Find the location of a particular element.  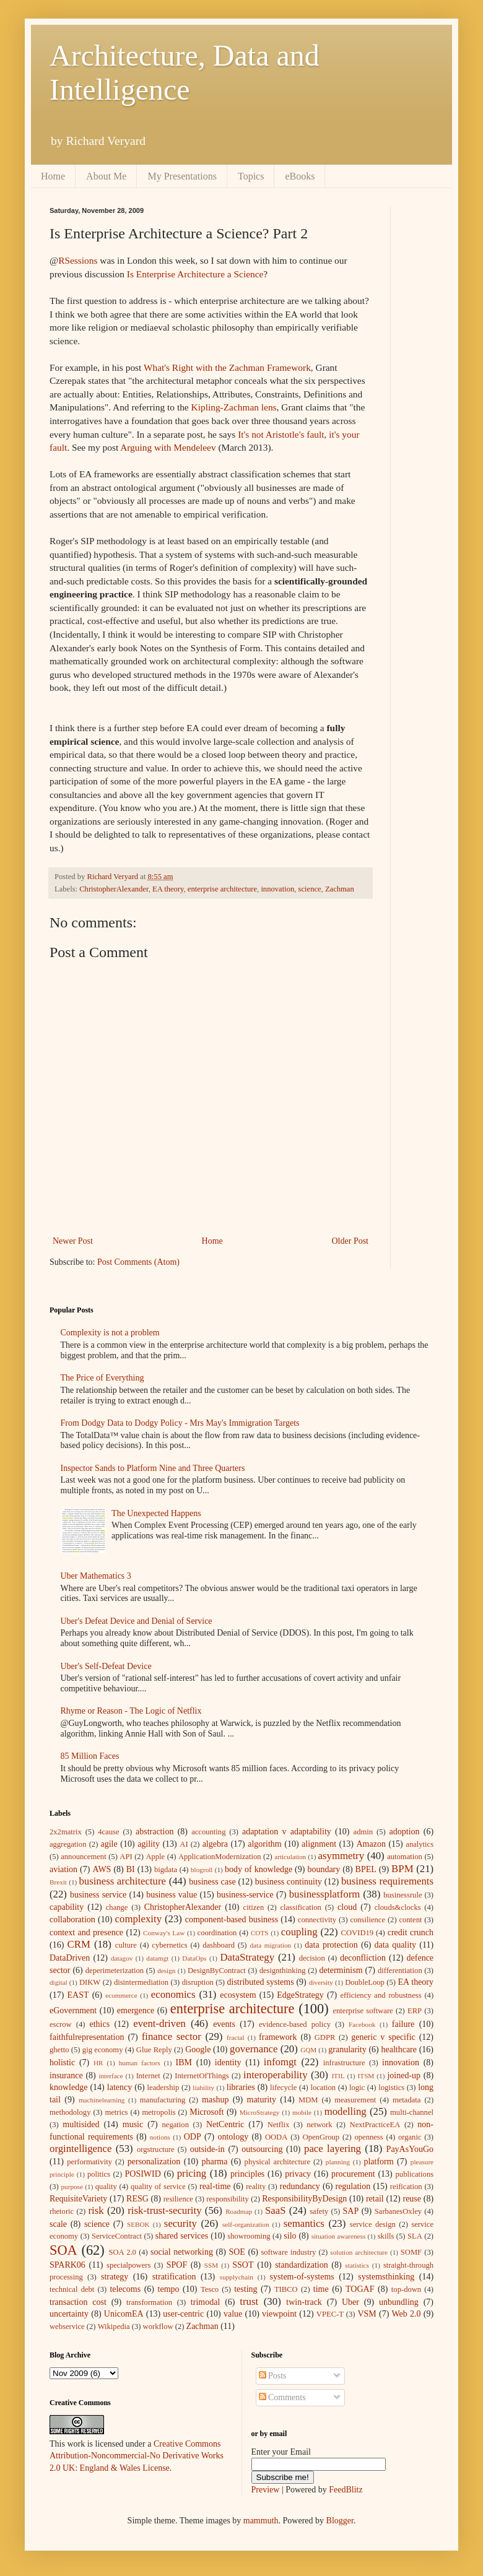

safety is located at coordinates (319, 2211).